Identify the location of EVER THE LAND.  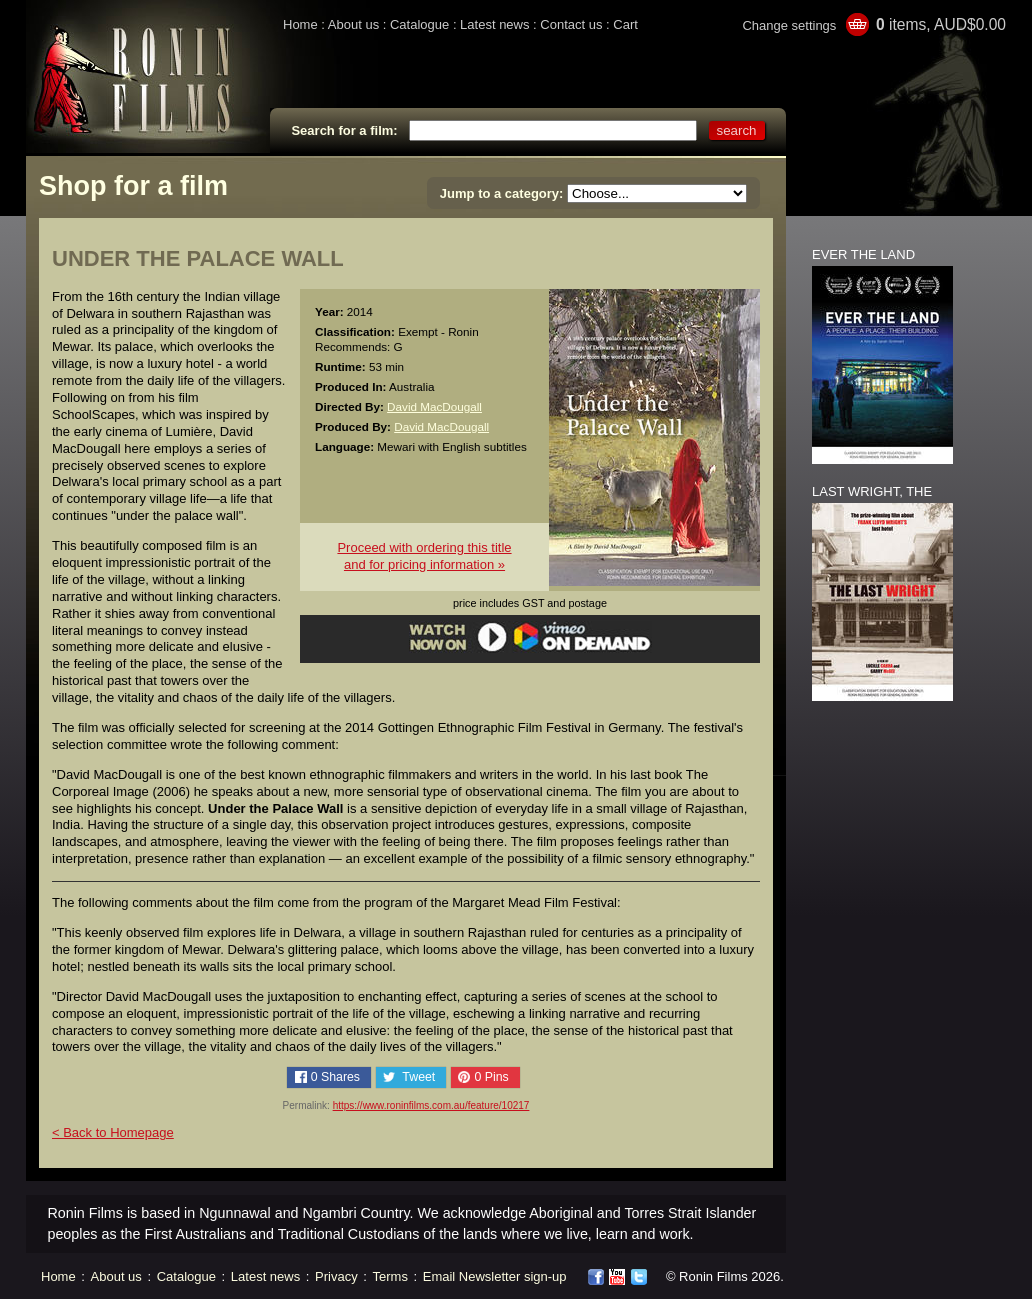
(863, 254).